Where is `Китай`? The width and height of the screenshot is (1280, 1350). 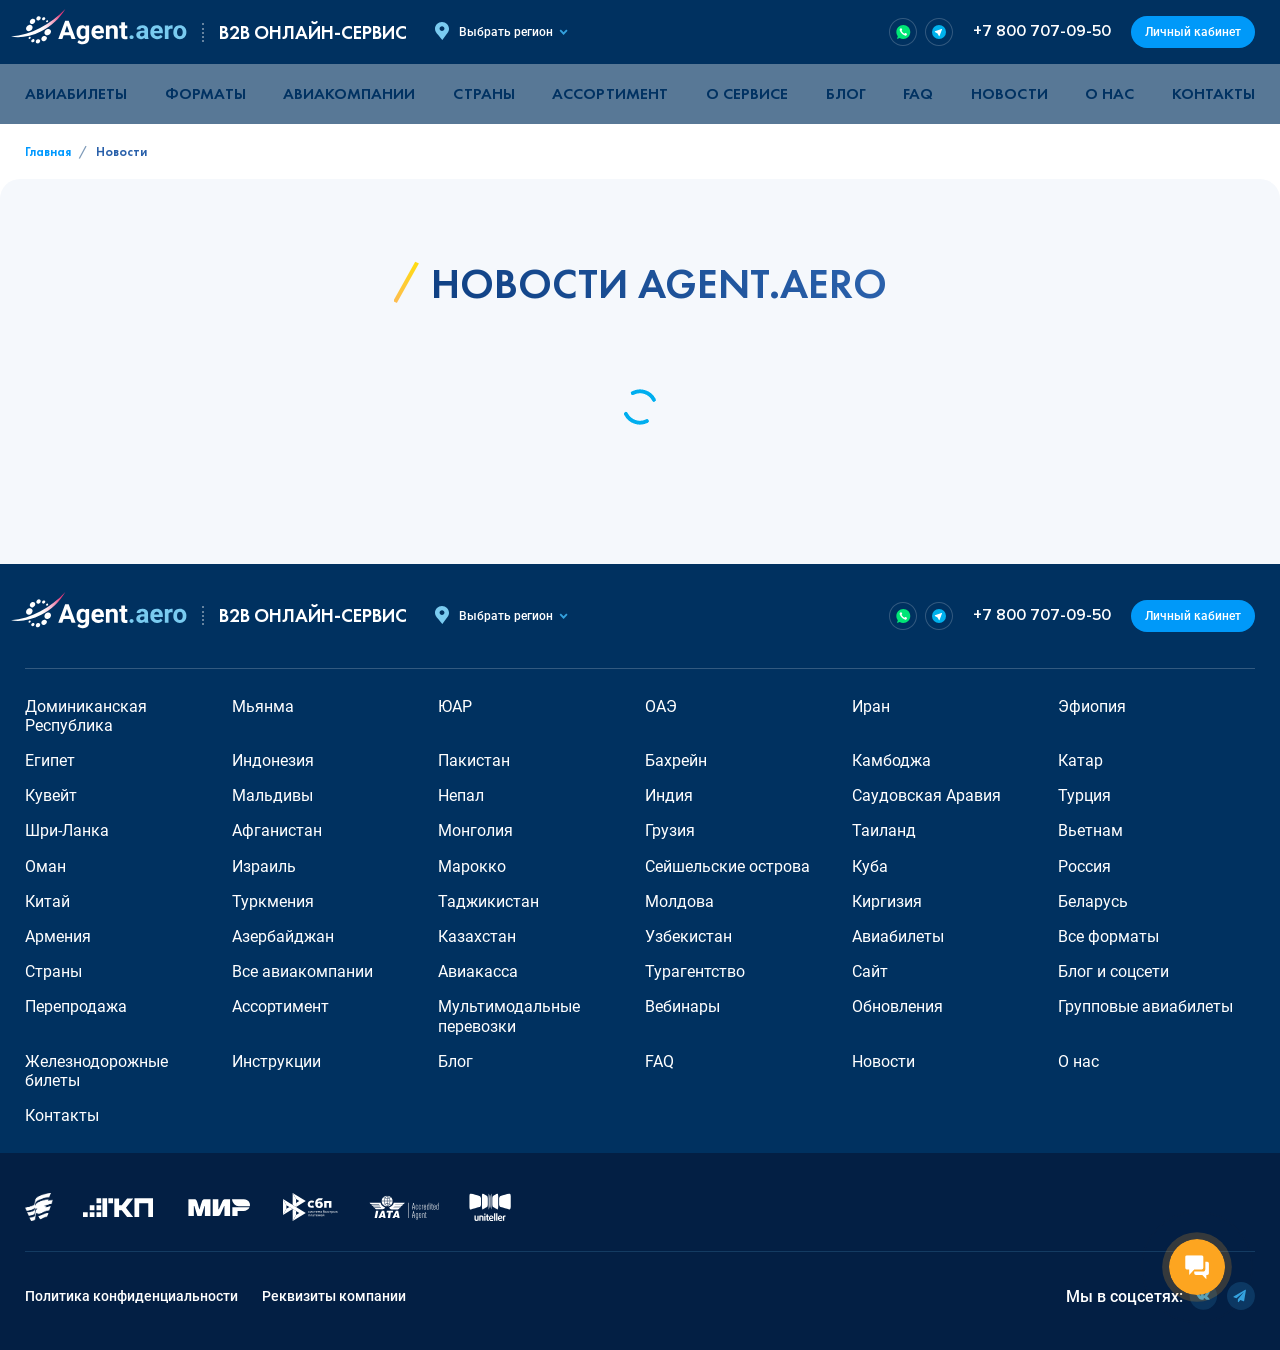
Китай is located at coordinates (47, 901).